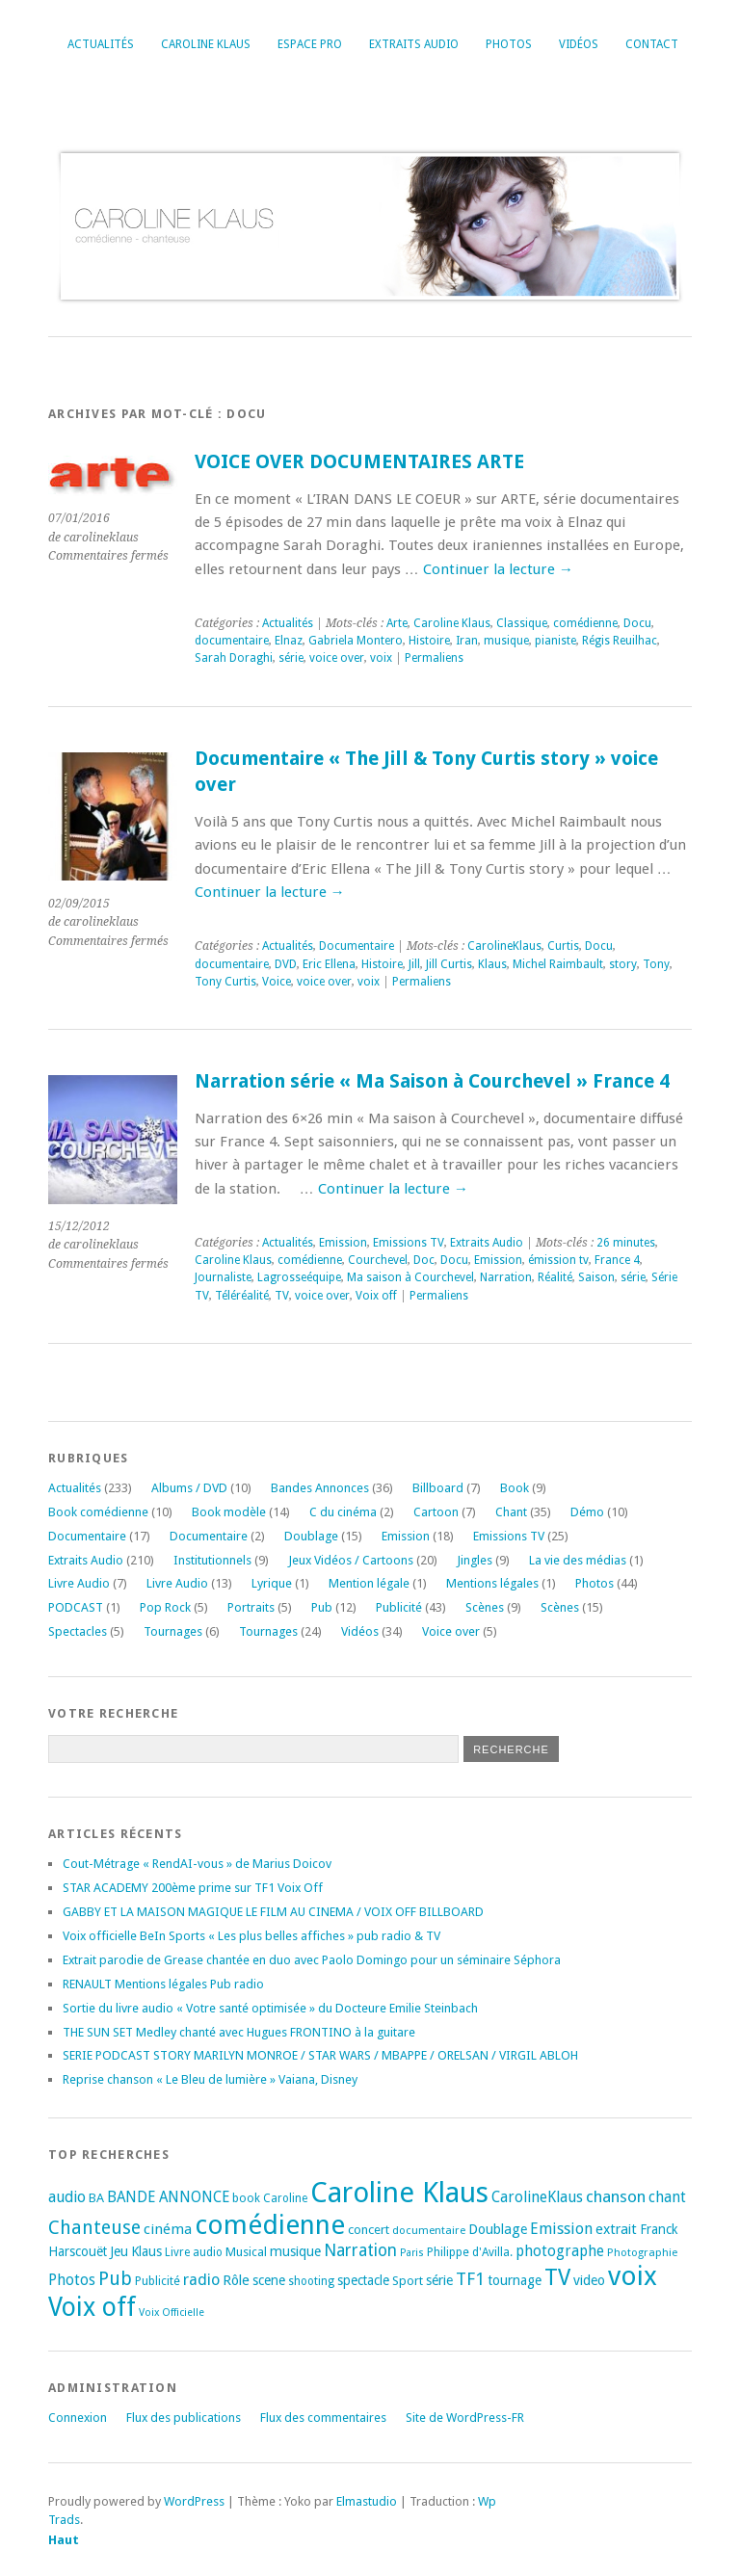 This screenshot has height=2576, width=740. Describe the element at coordinates (619, 640) in the screenshot. I see `Régis Reuilhac` at that location.